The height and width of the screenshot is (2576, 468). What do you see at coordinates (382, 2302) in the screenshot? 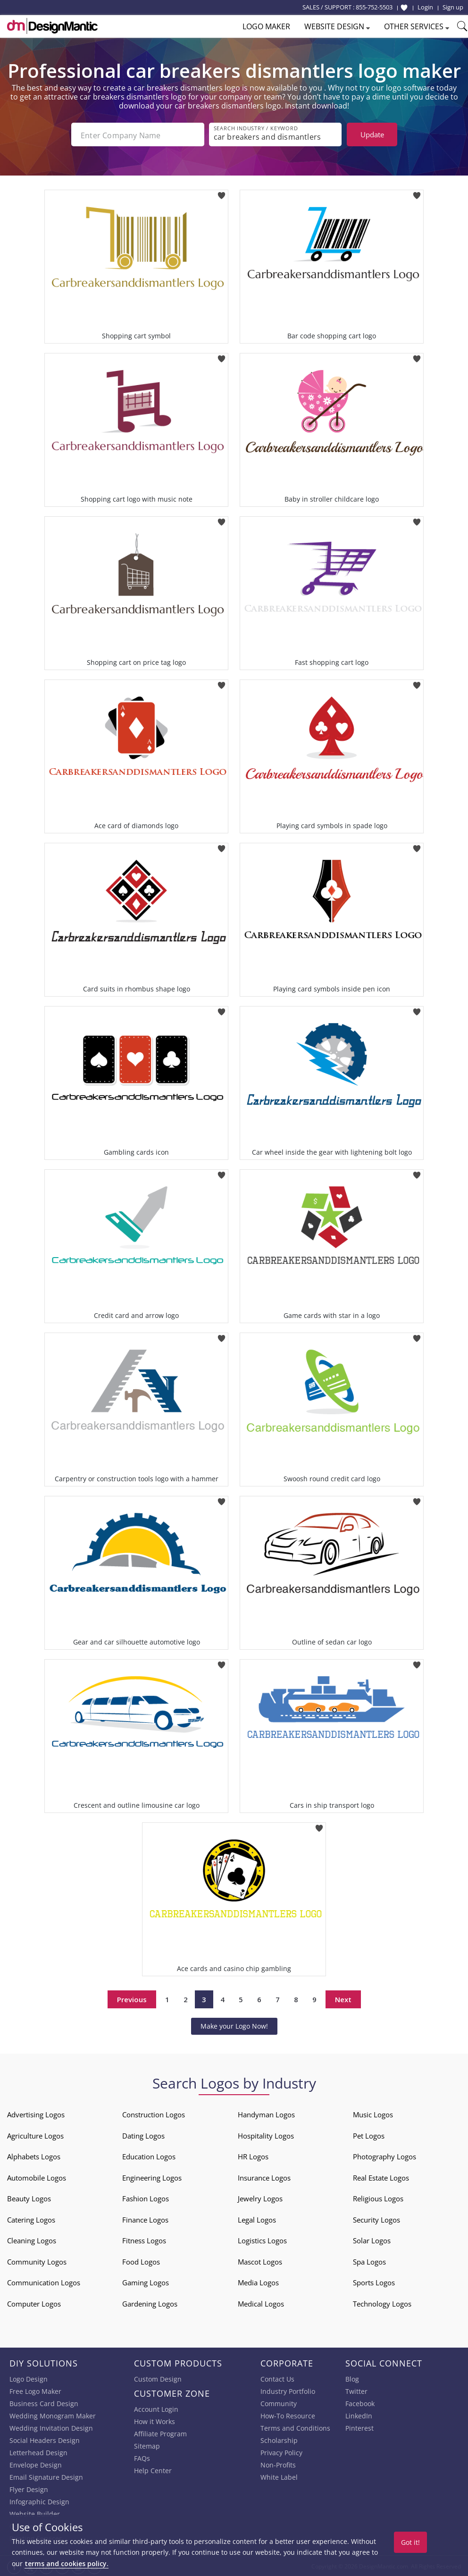
I see `Technology Logos` at bounding box center [382, 2302].